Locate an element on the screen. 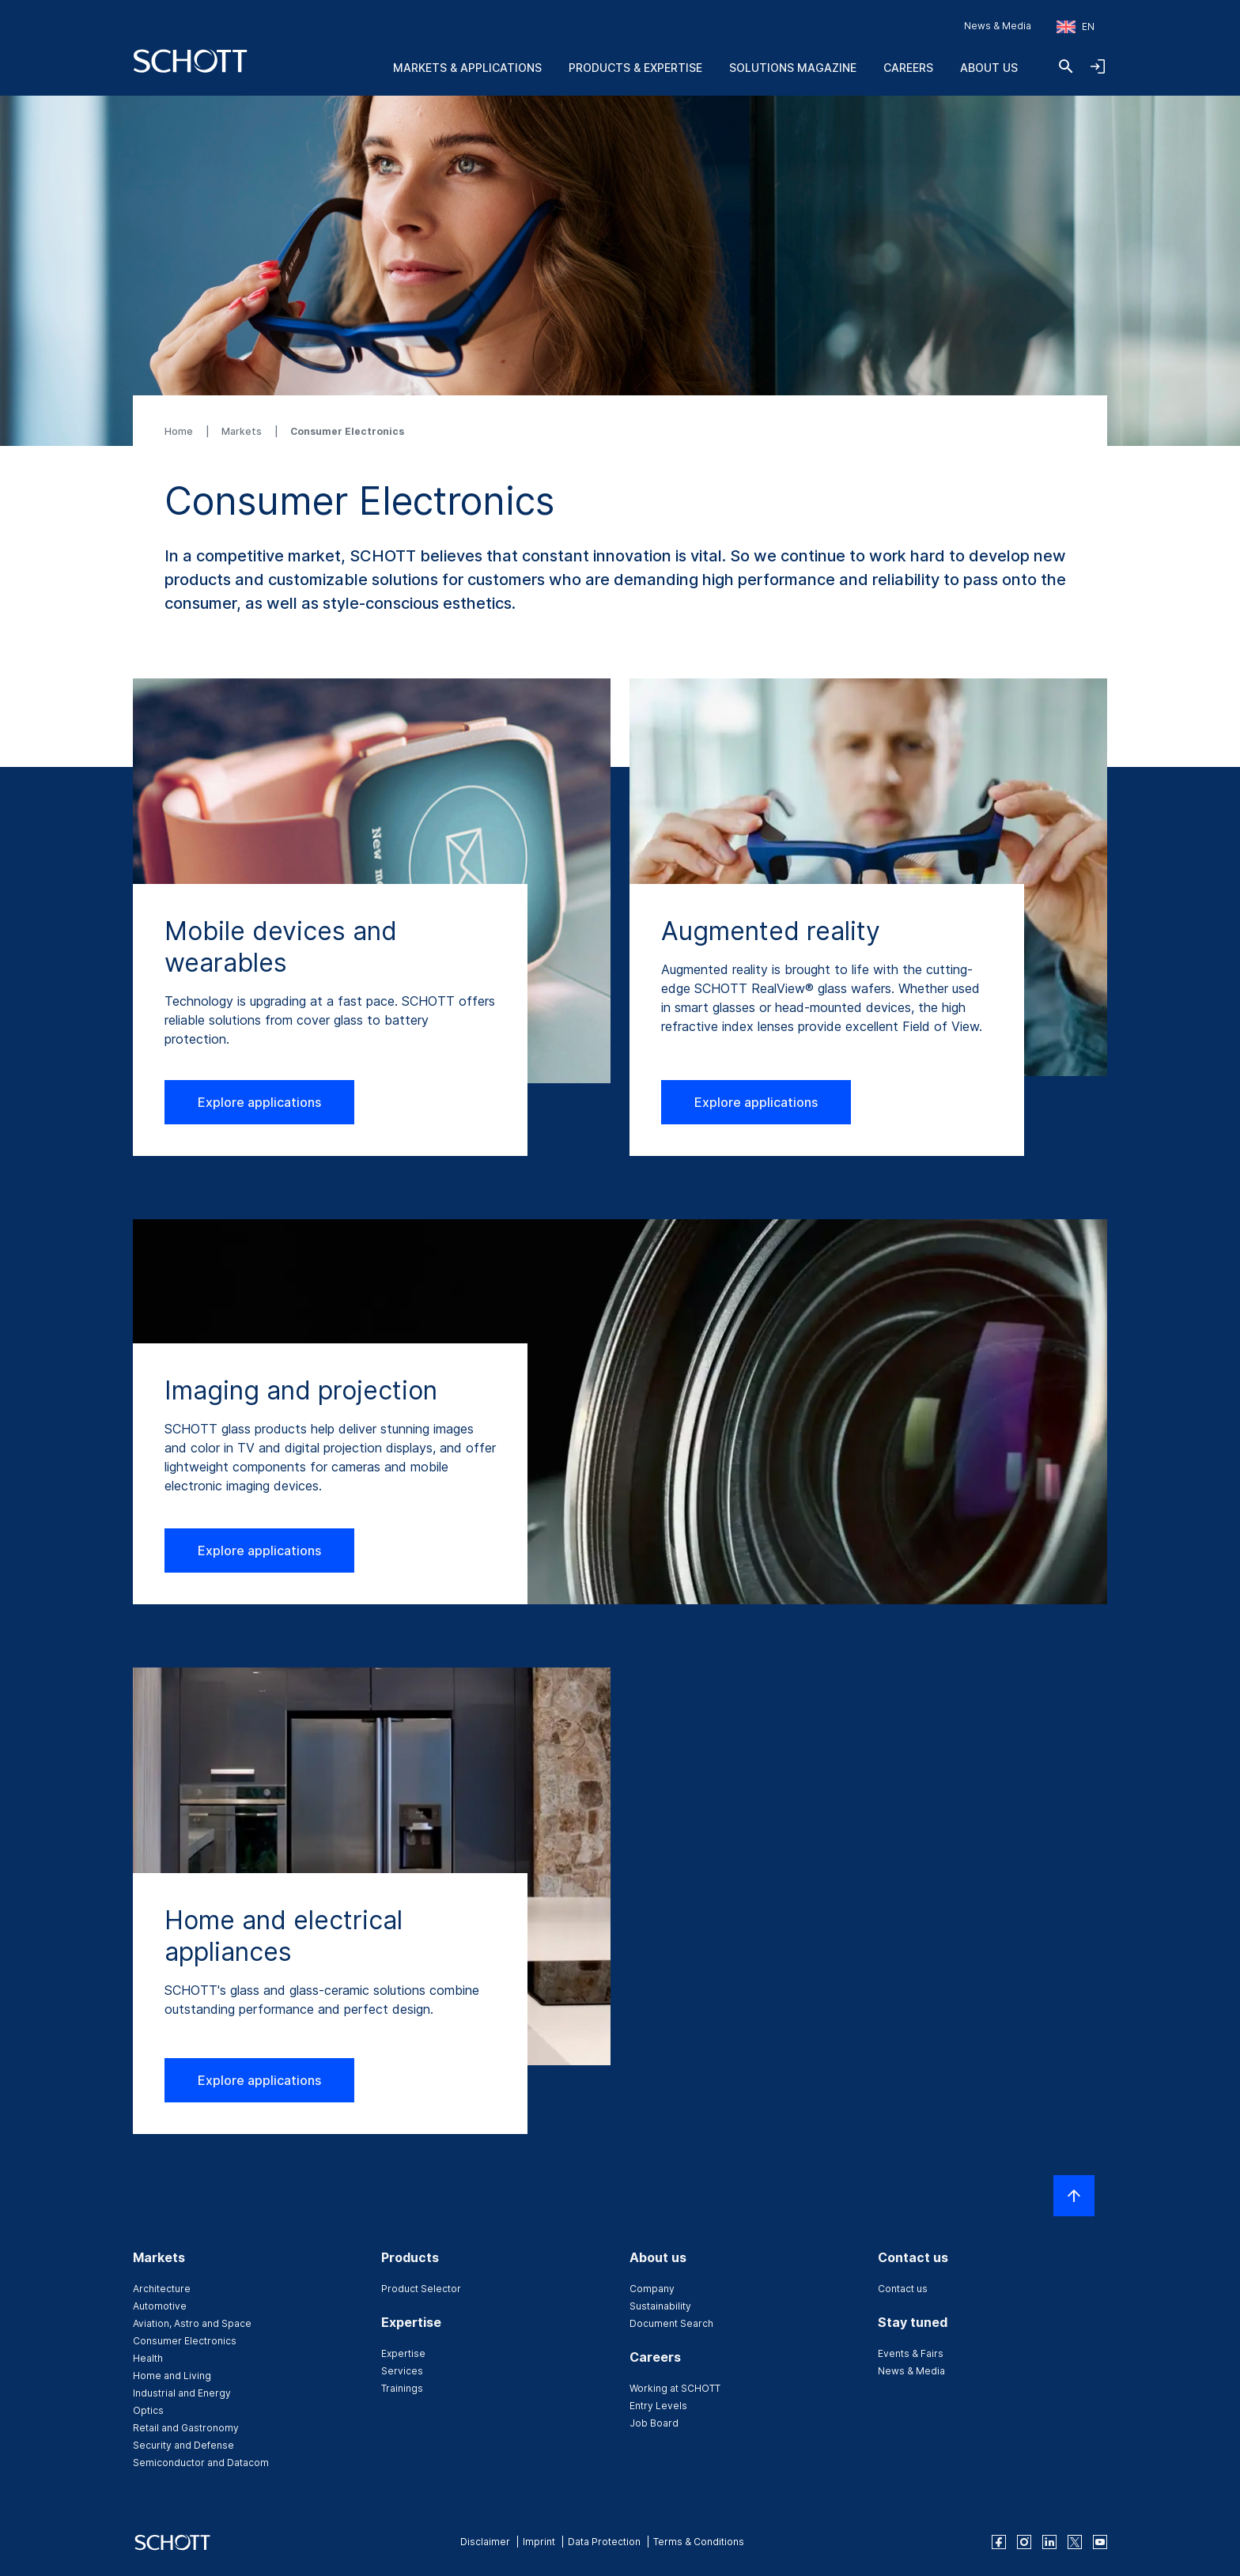 This screenshot has height=2576, width=1240. [linkedin] is located at coordinates (1049, 2542).